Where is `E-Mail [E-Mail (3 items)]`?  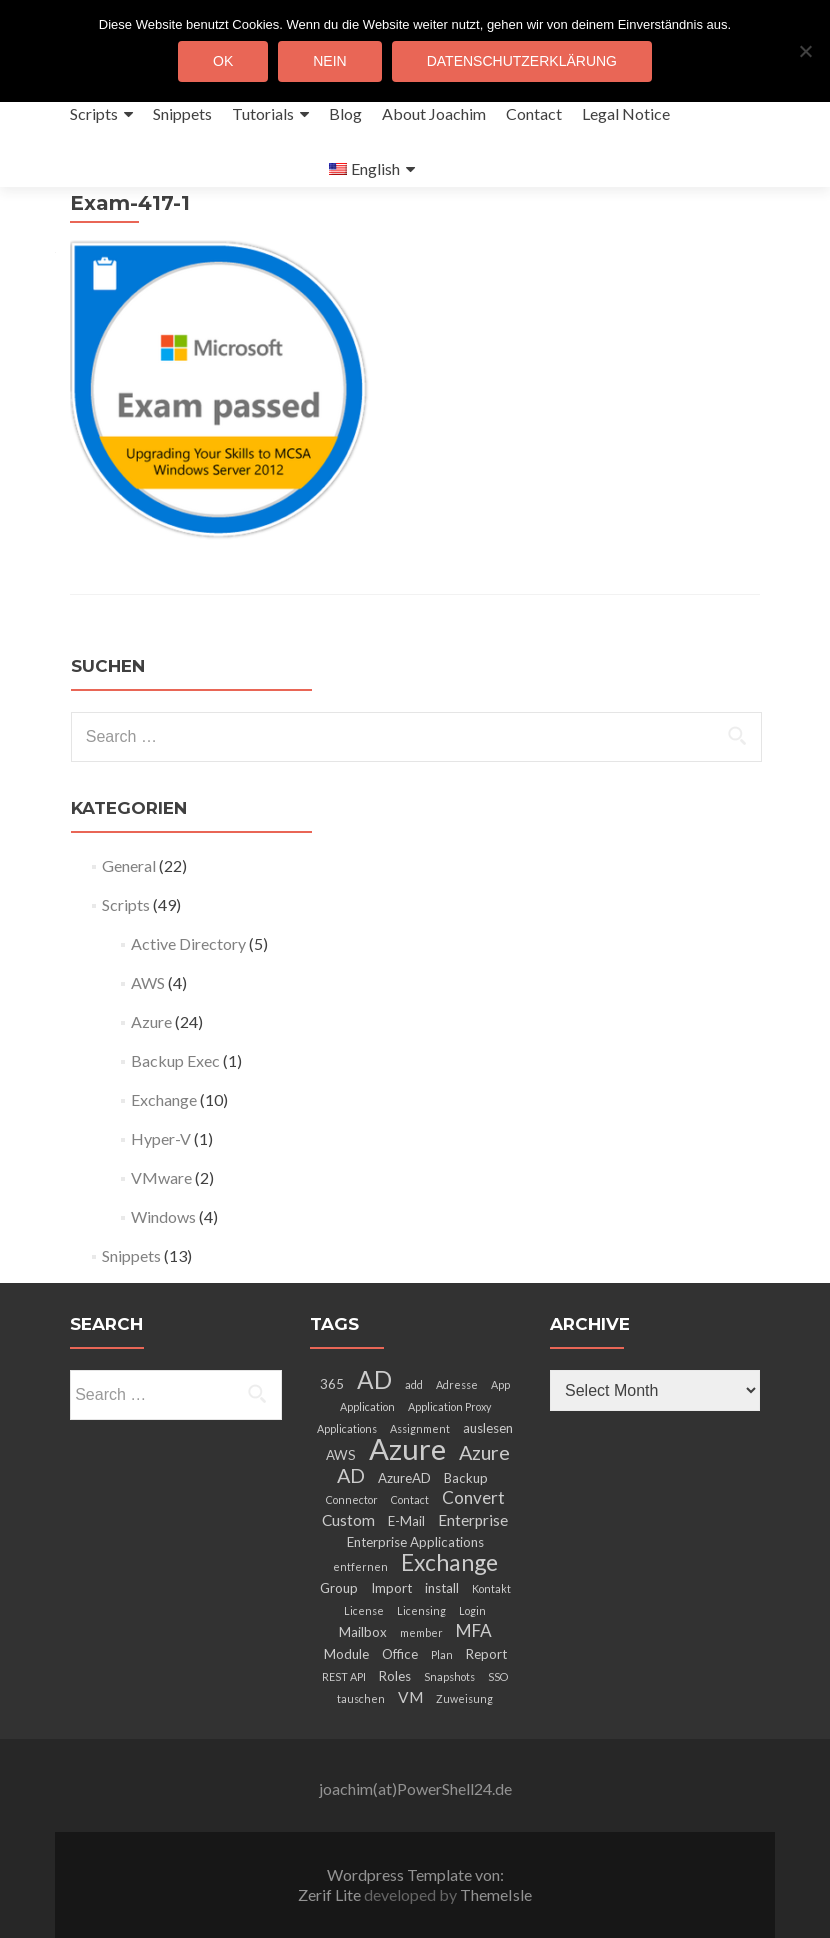
E-Mail [E-Mail (3 items)] is located at coordinates (406, 1521).